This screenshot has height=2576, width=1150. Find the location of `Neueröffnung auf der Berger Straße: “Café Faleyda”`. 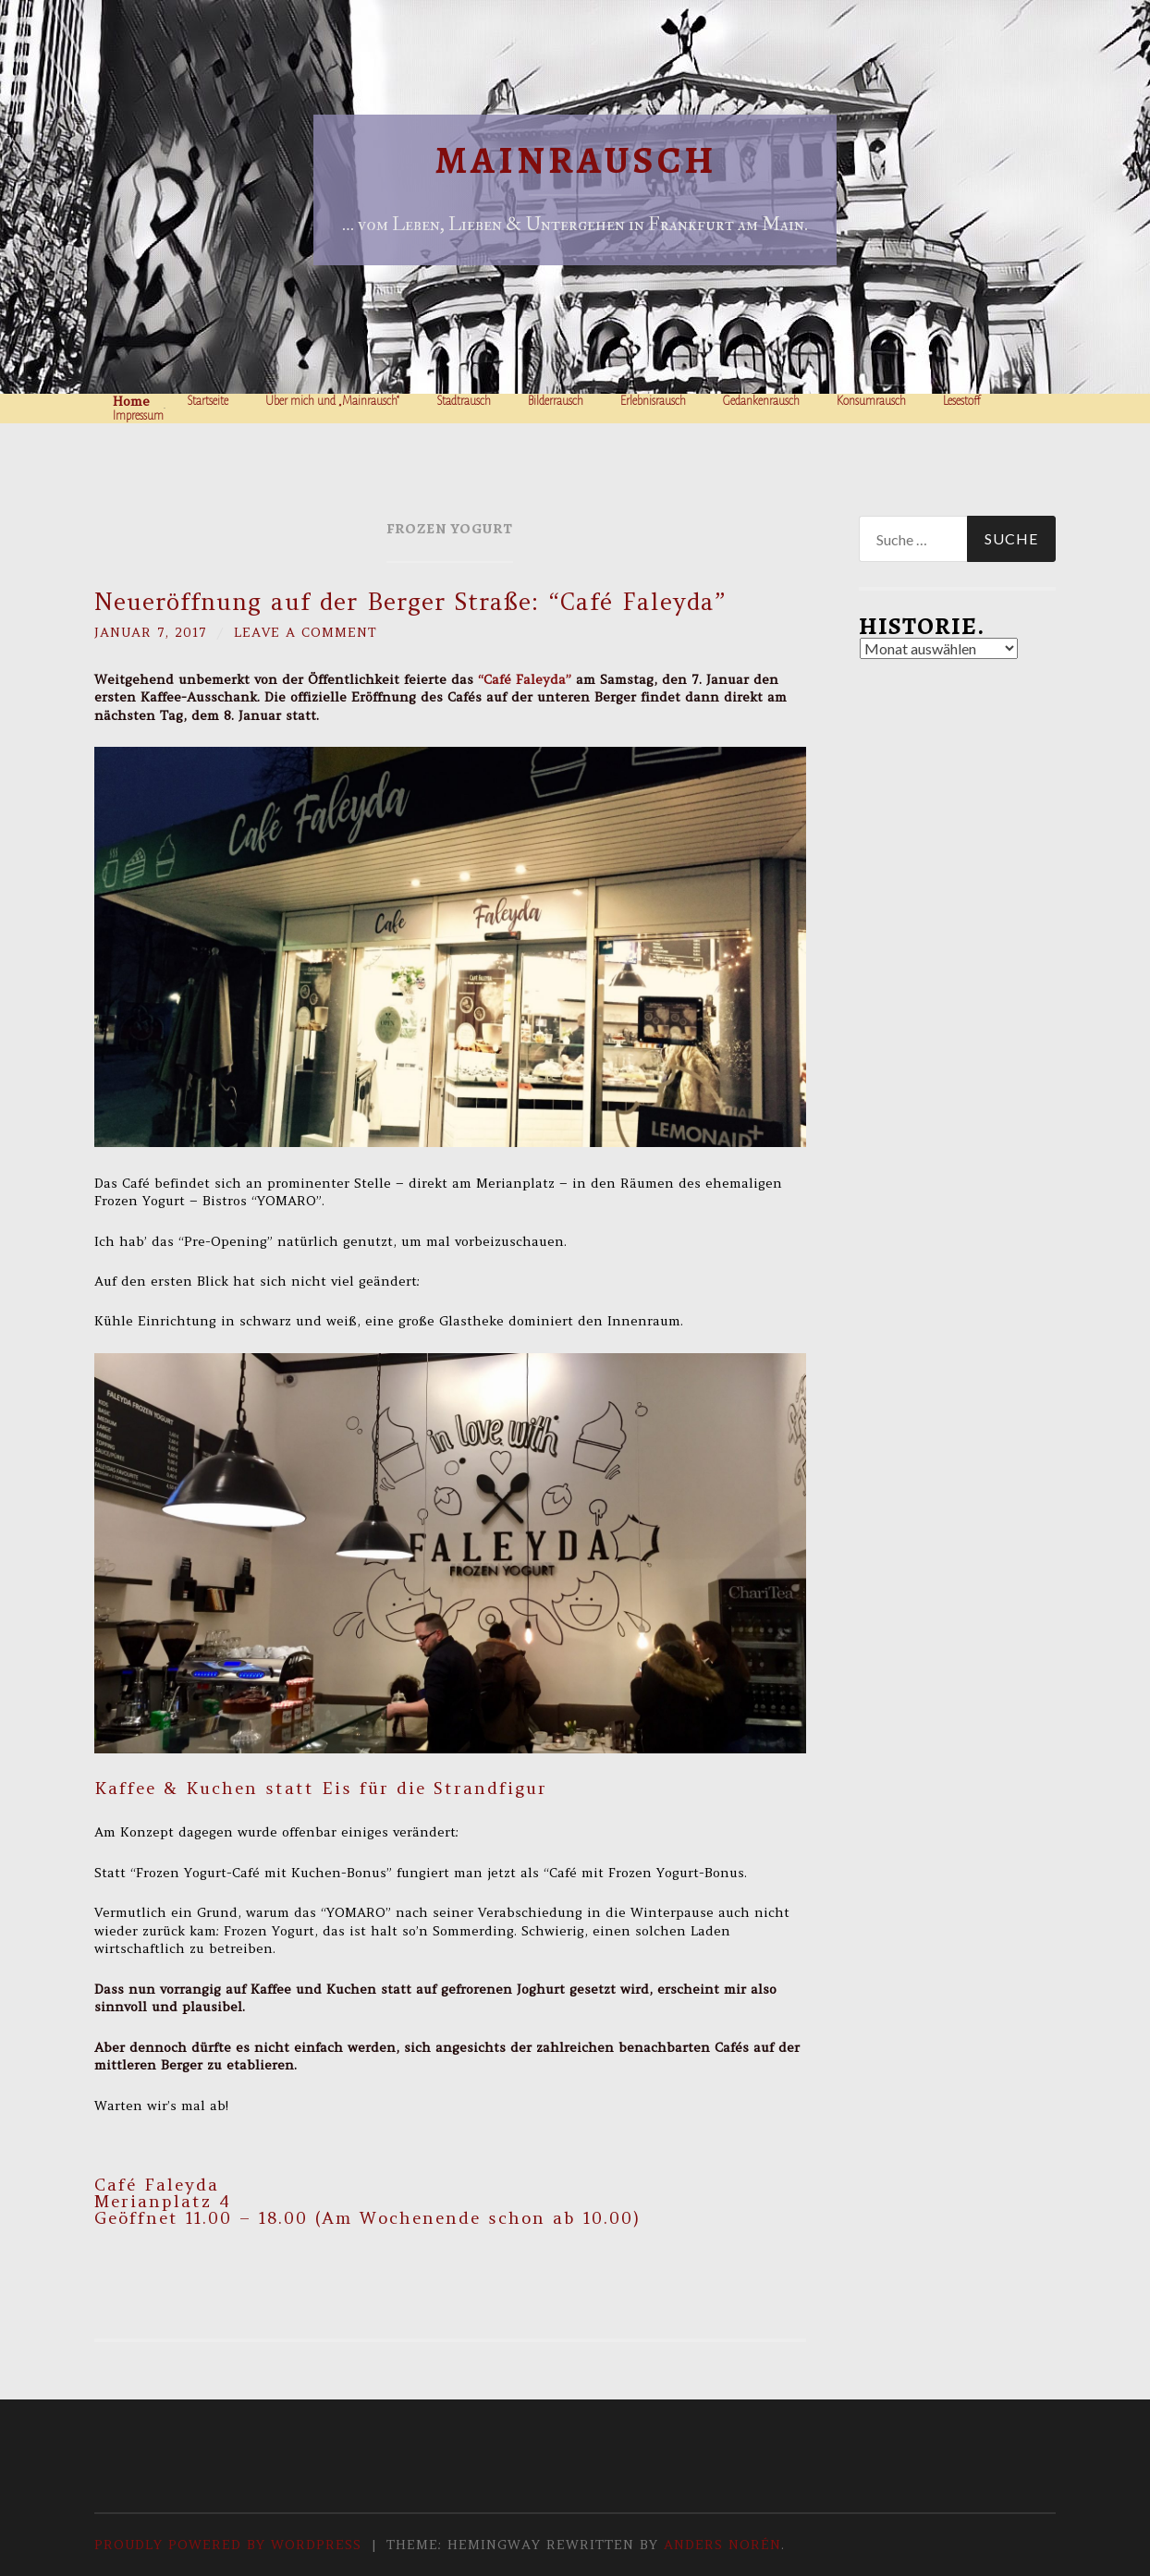

Neueröffnung auf der Berger Straße: “Café Faleyda” is located at coordinates (410, 602).